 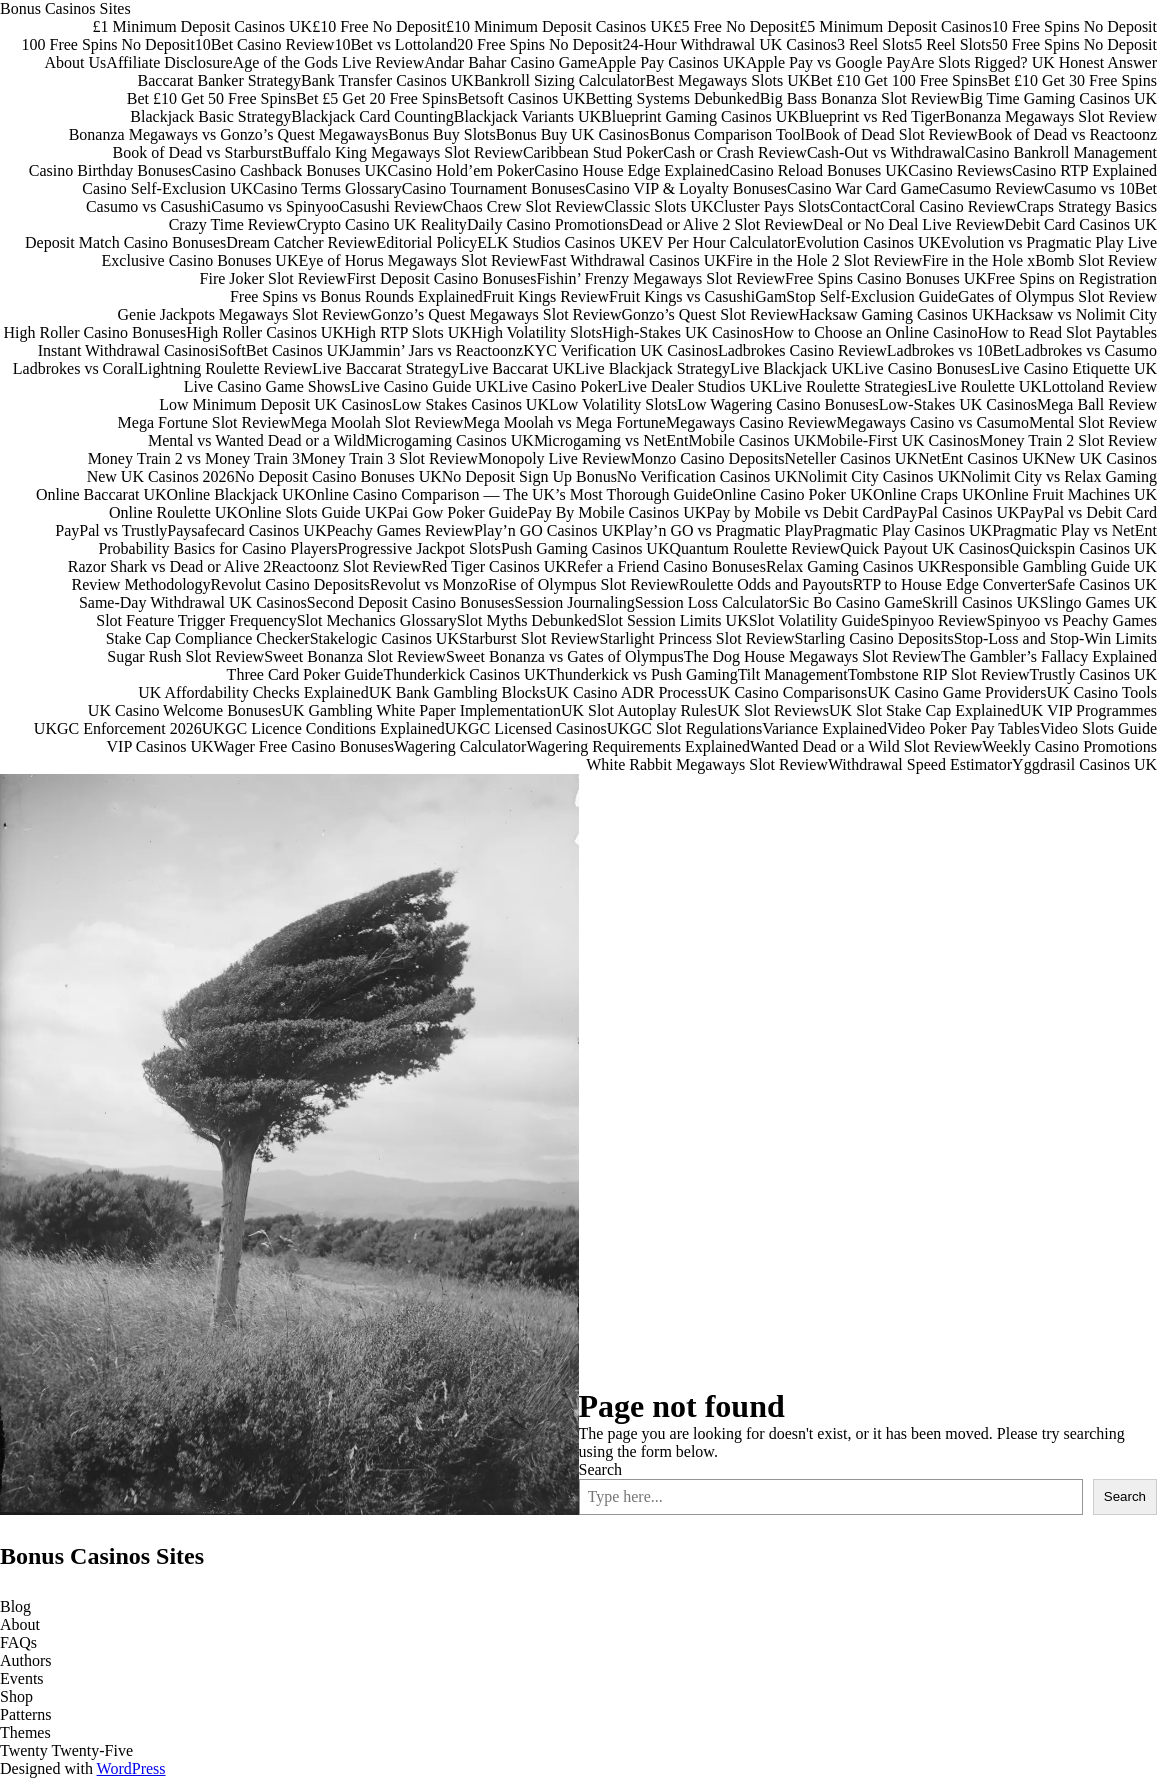 What do you see at coordinates (141, 584) in the screenshot?
I see `Review Methodology` at bounding box center [141, 584].